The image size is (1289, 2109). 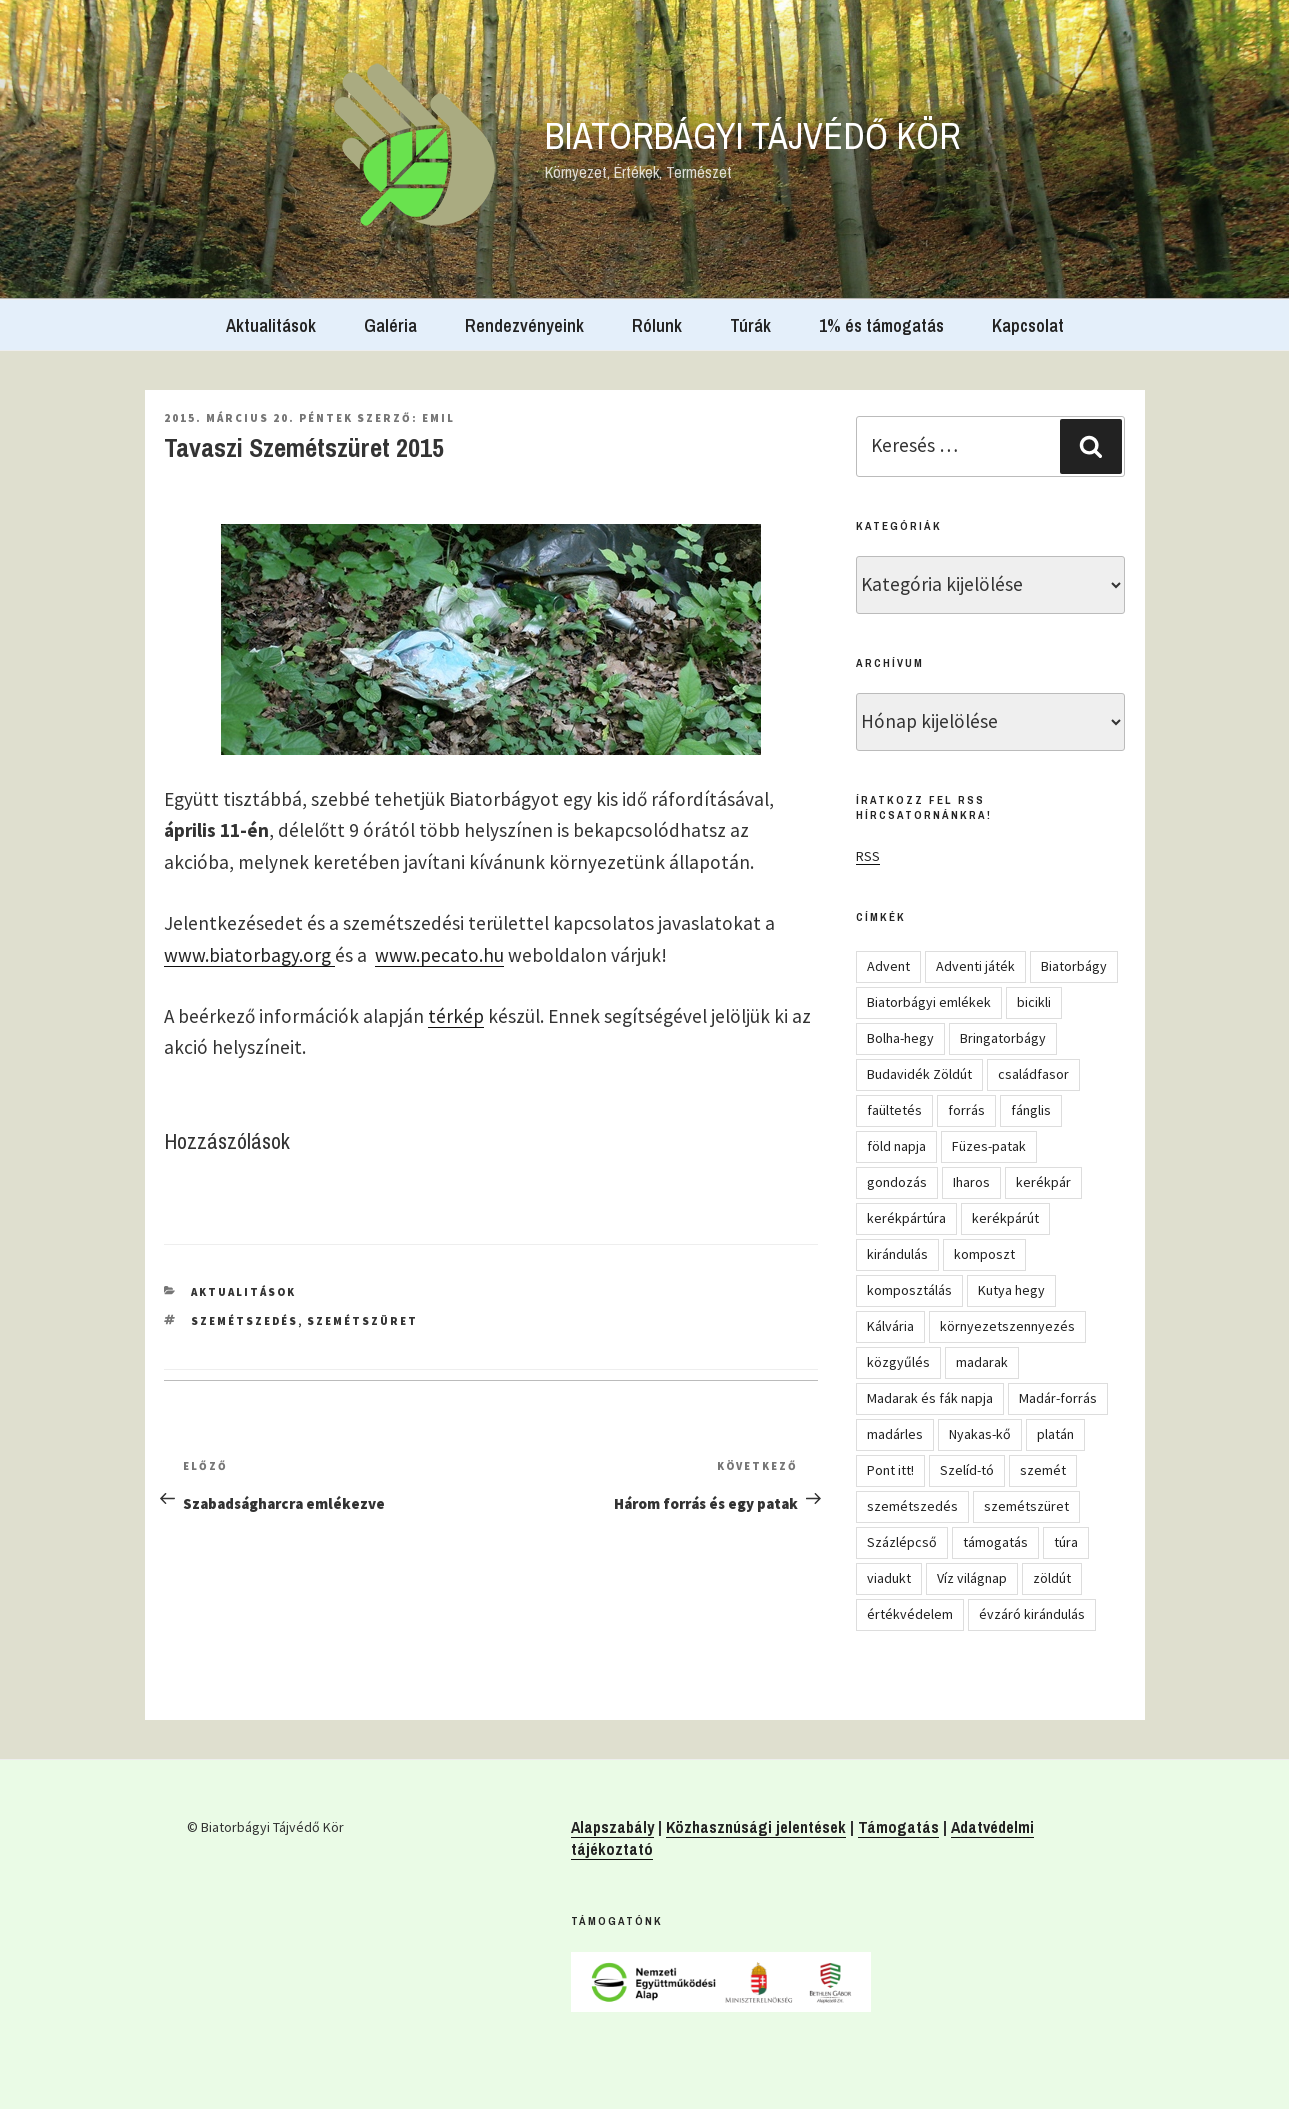 I want to click on Bolha-hegy [Bolha-hegy (6 elem)], so click(x=900, y=1038).